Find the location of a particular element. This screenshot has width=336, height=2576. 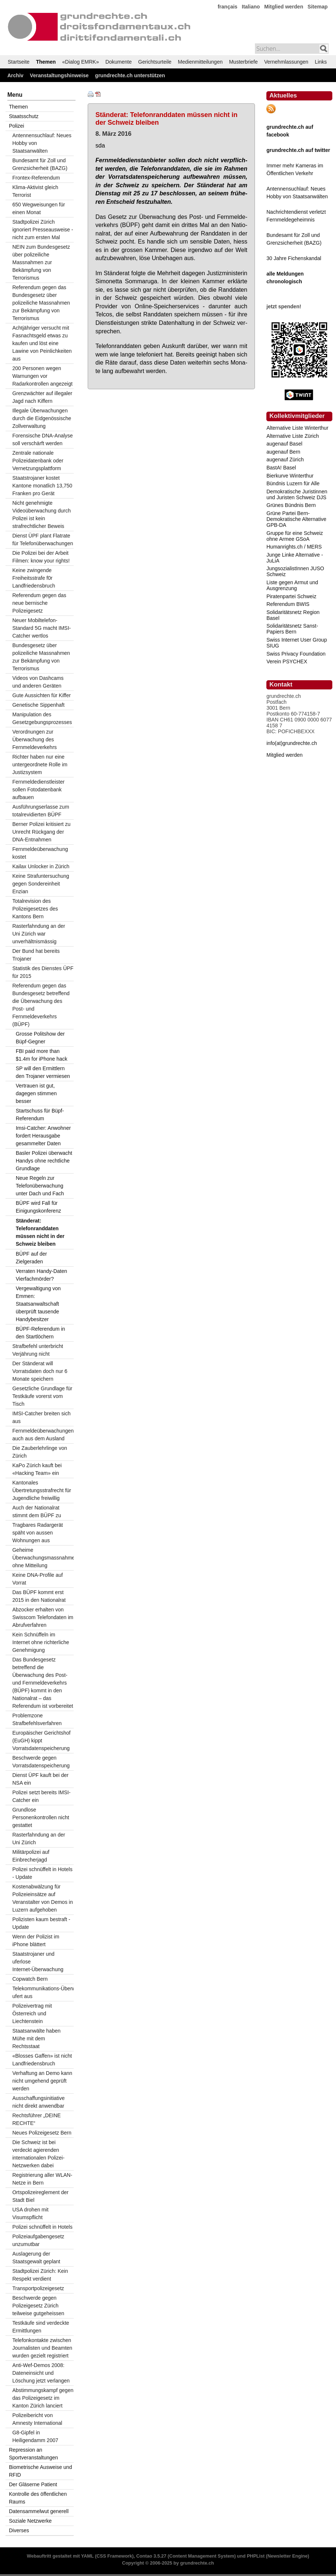

Rasterfahndung an der Uni Zürich is located at coordinates (38, 1838).